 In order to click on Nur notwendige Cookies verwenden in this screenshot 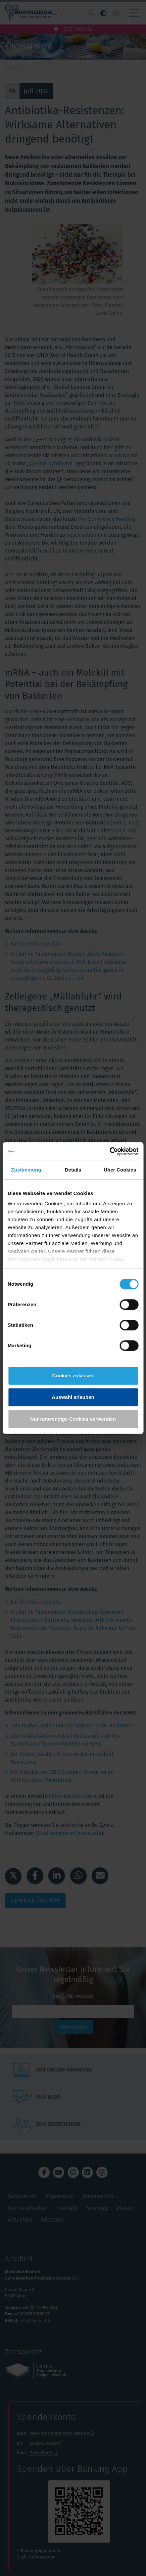, I will do `click(73, 1419)`.